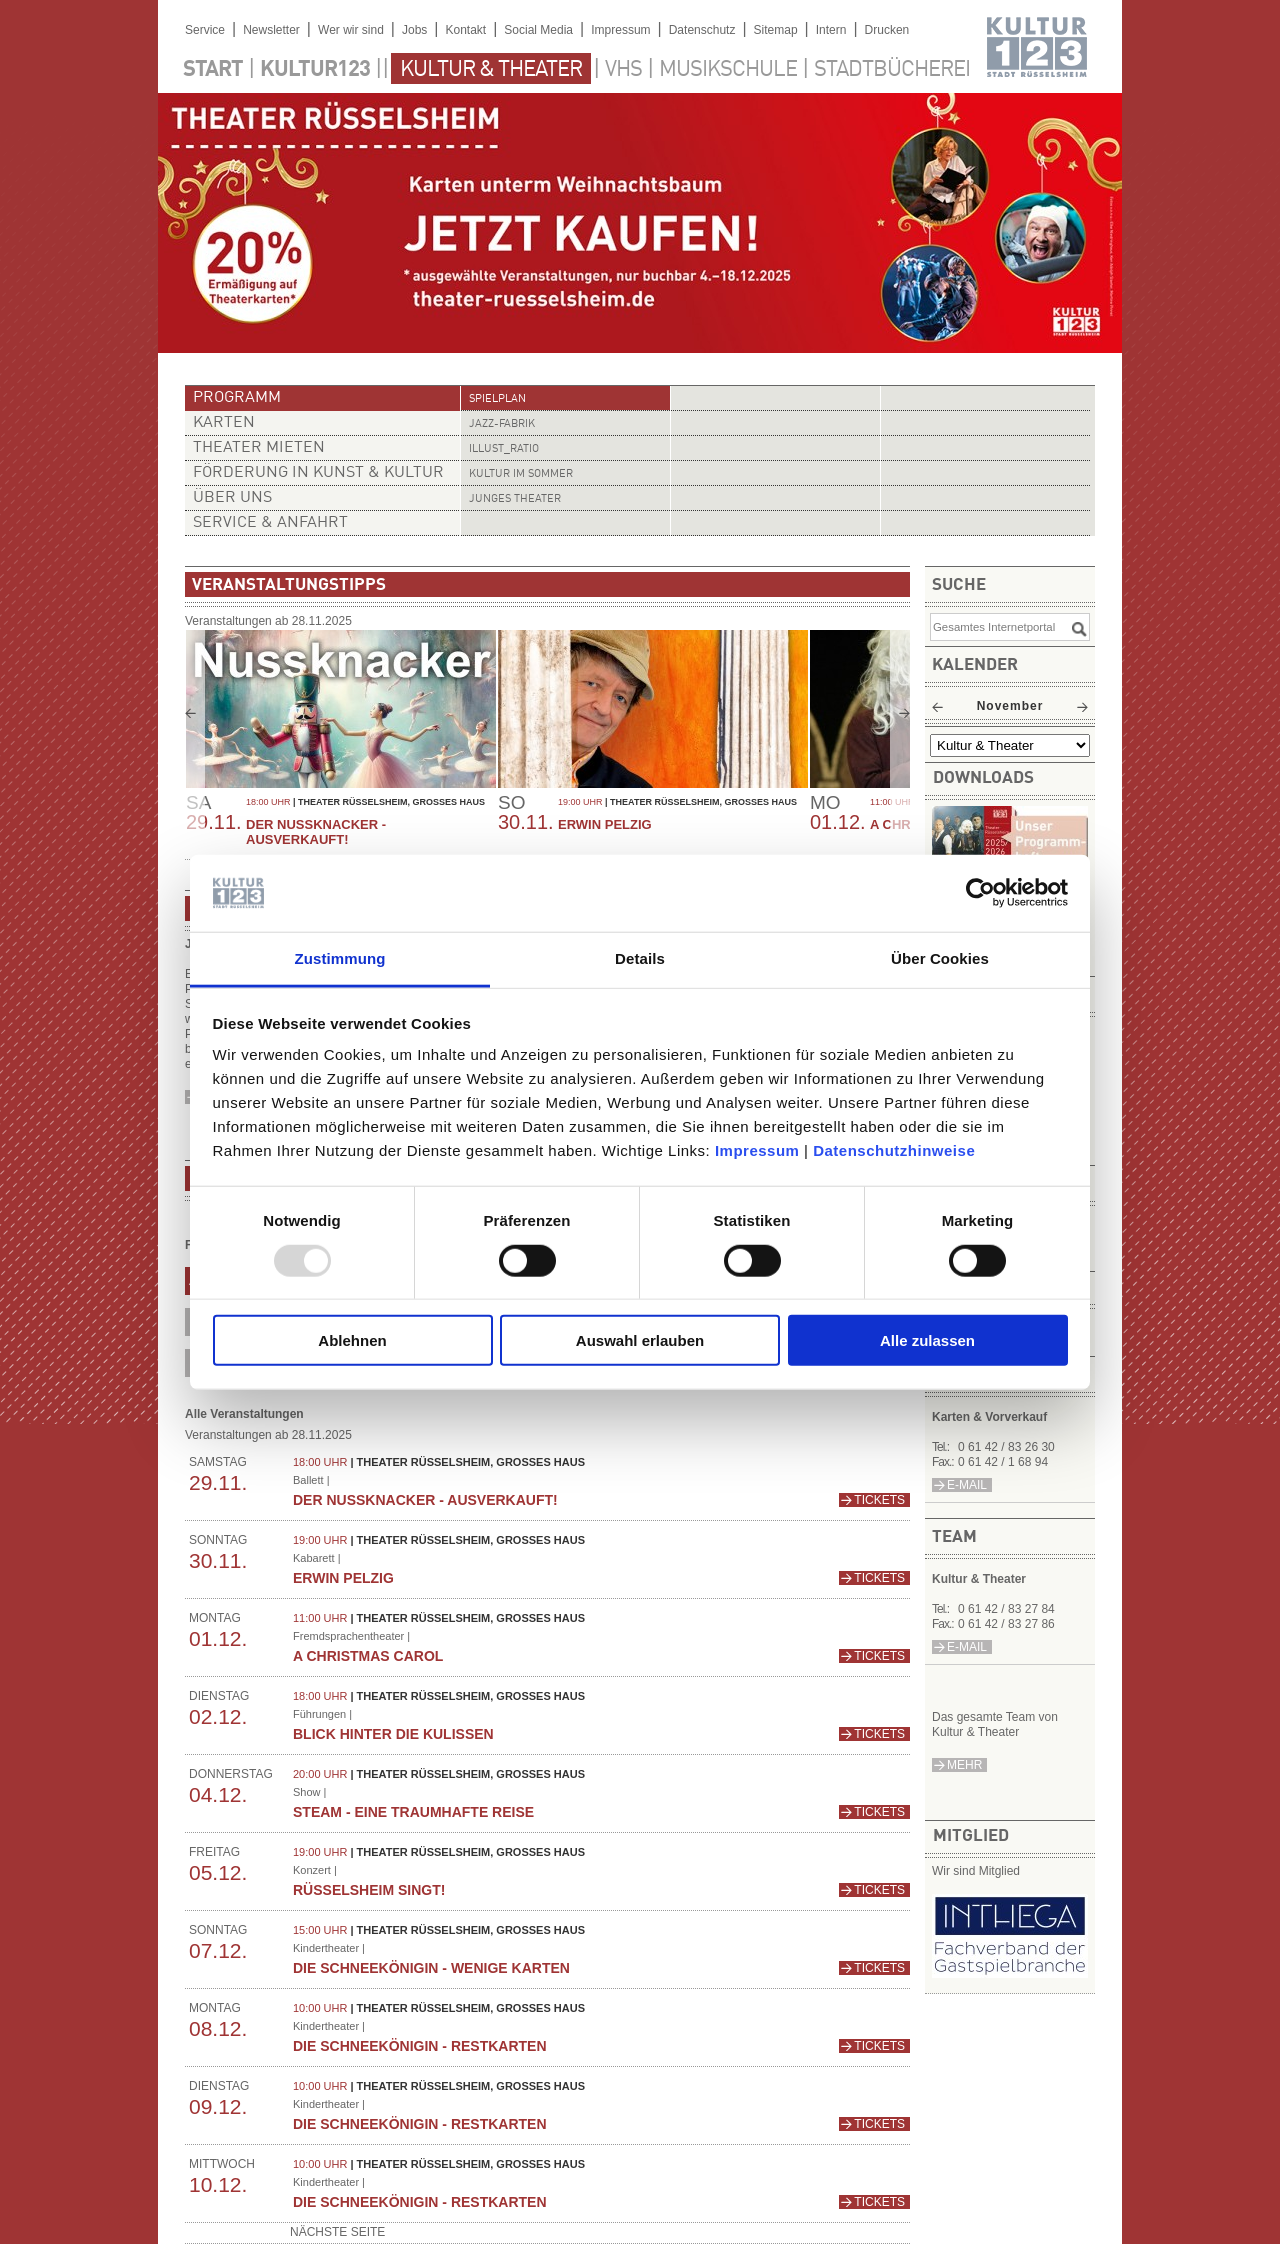 This screenshot has width=1280, height=2244. I want to click on Über Cookies [tab], so click(940, 958).